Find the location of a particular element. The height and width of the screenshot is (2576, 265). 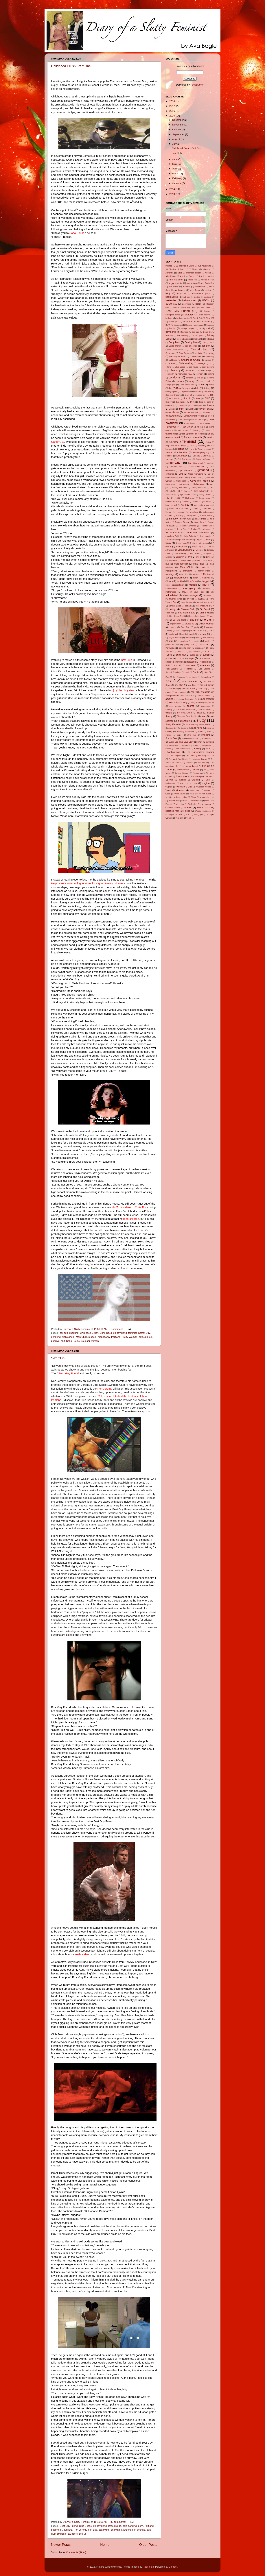

Barbie is located at coordinates (197, 297).